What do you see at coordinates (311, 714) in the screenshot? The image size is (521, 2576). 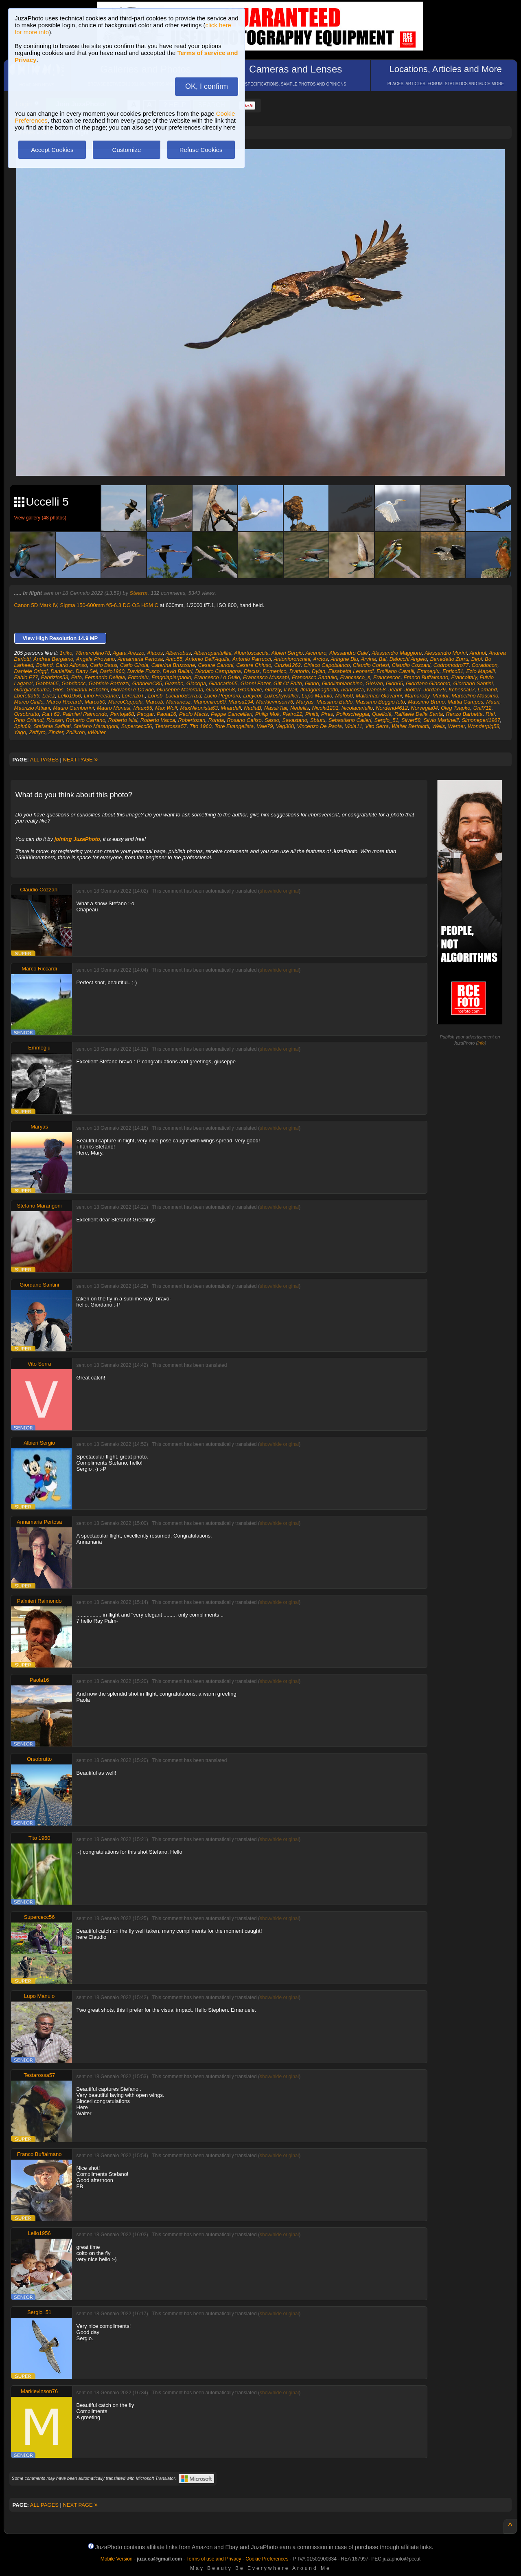 I see `Pinitti` at bounding box center [311, 714].